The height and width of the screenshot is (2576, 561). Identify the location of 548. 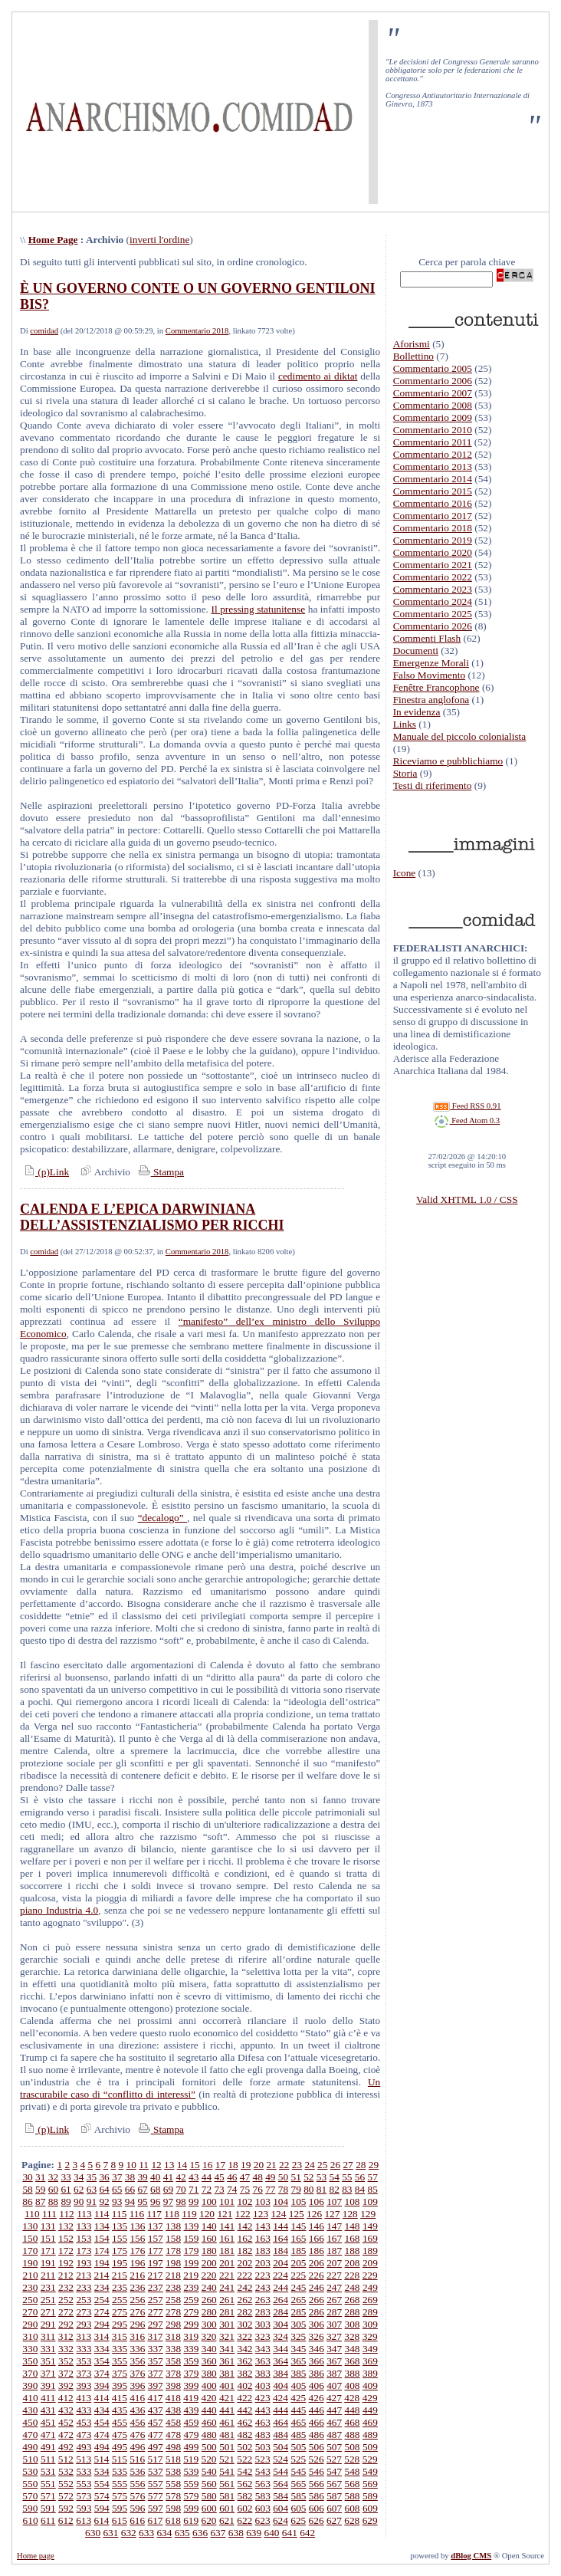
(352, 2471).